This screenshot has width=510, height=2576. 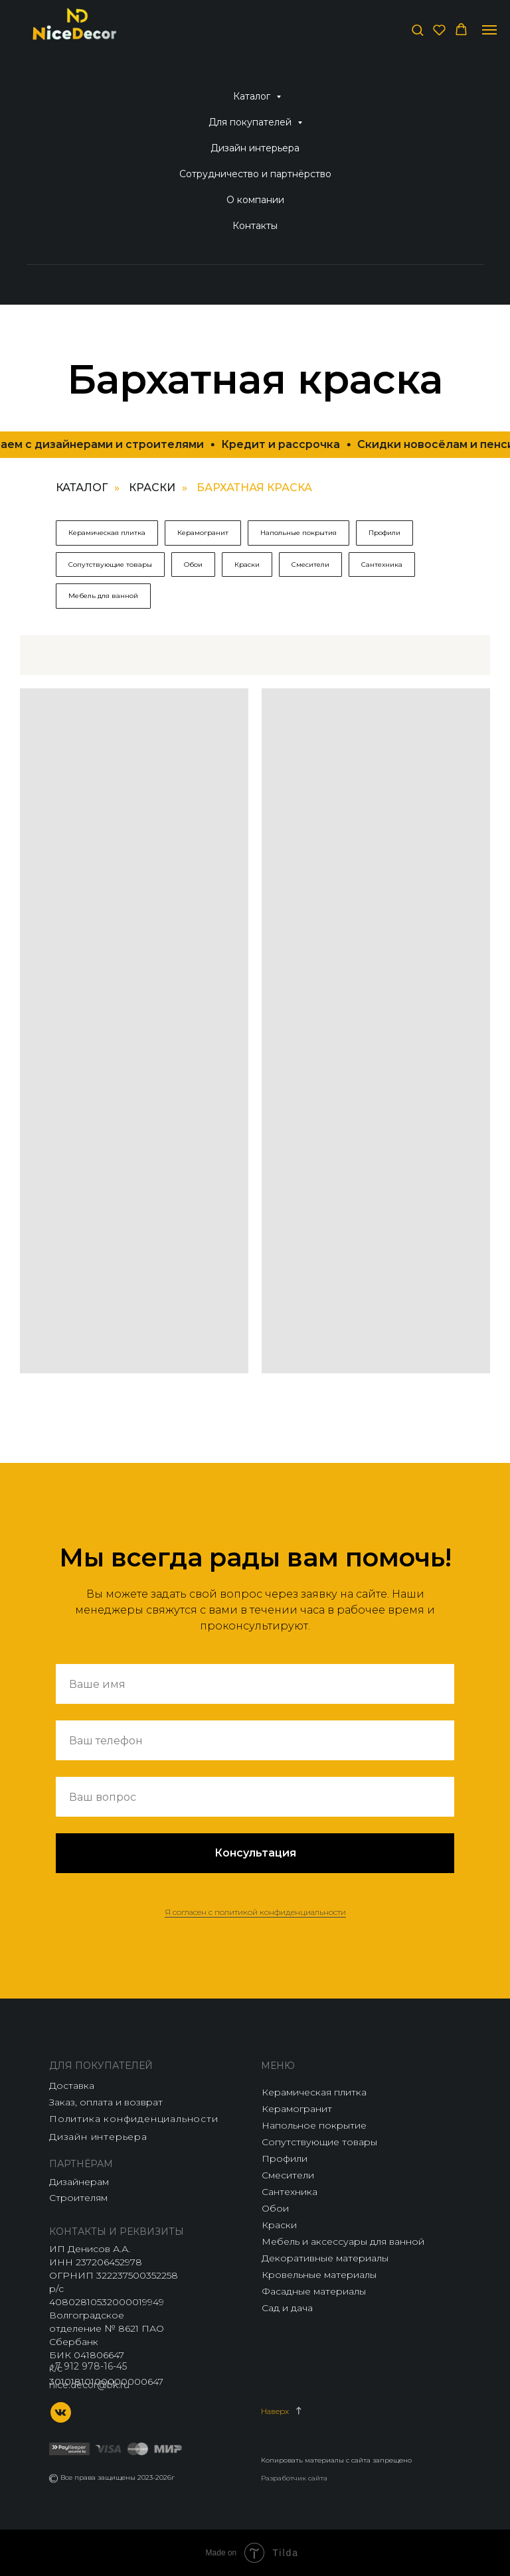 I want to click on Заказ, оплата и возврат, so click(x=106, y=2102).